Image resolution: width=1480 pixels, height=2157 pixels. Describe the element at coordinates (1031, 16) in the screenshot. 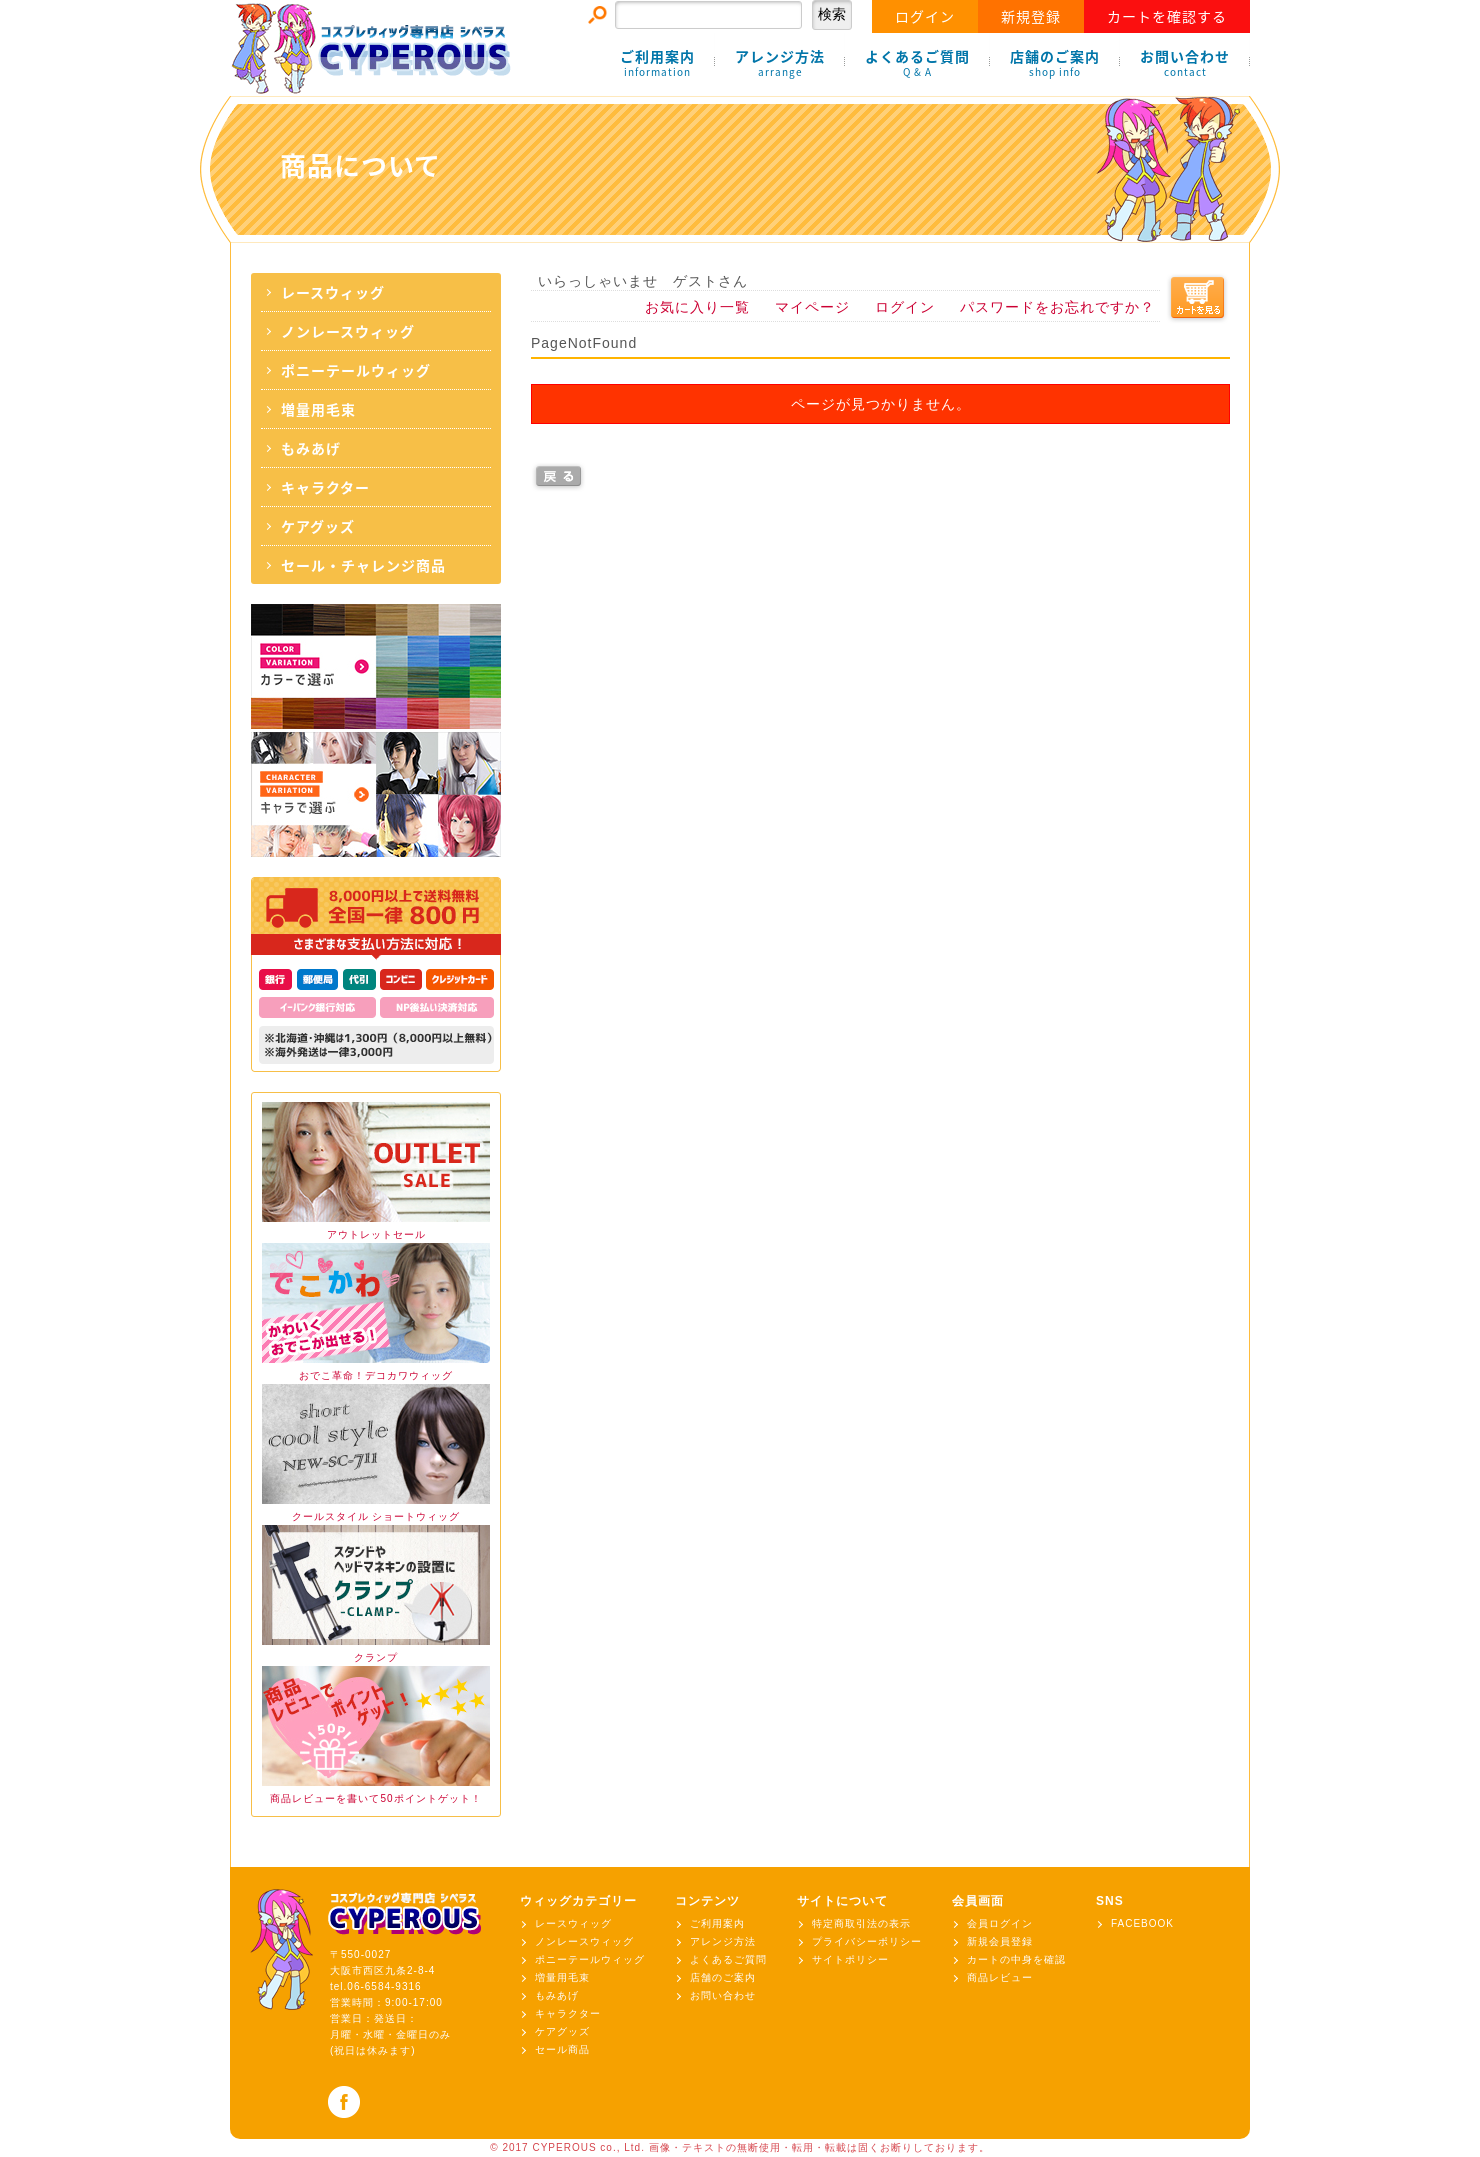

I see `新規登録` at that location.